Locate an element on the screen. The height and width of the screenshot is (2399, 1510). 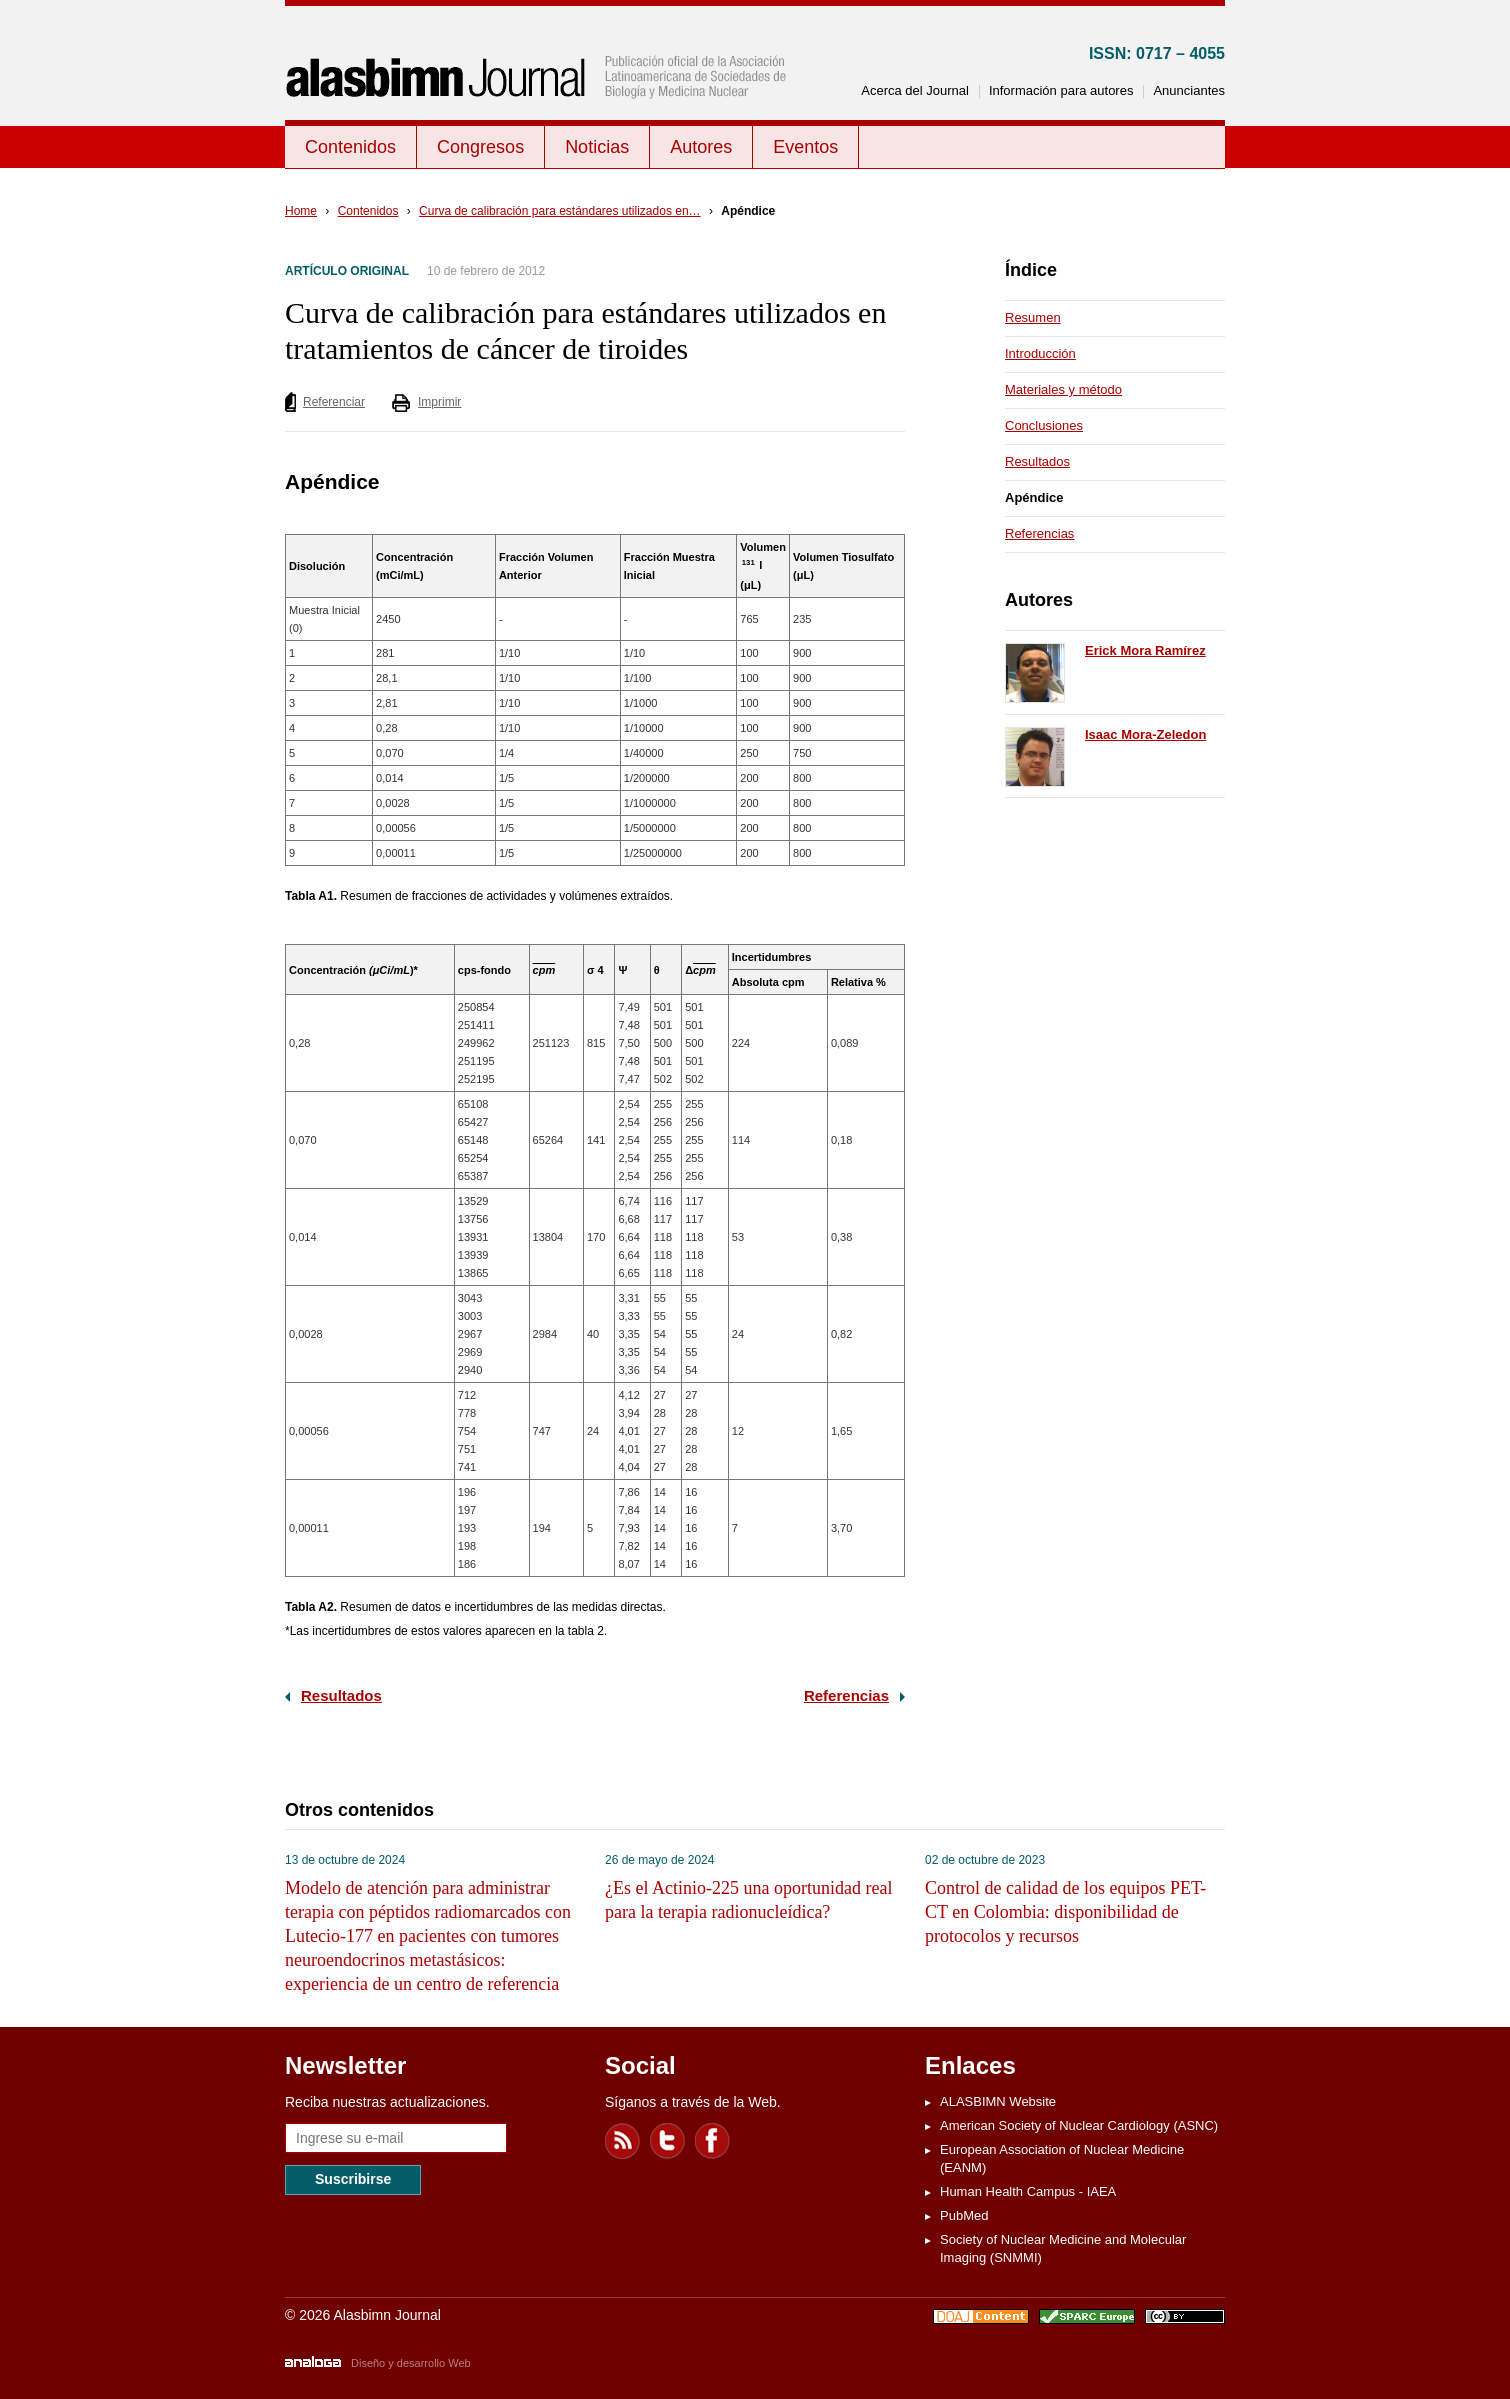
Introducción is located at coordinates (1040, 353).